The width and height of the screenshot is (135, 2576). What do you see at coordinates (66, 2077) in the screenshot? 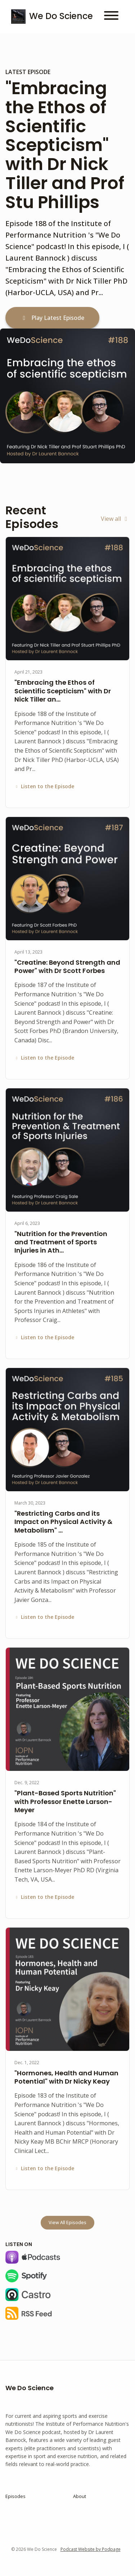
I see `"Hormones, Health and Human Potential" with Dr Nicky Keay` at bounding box center [66, 2077].